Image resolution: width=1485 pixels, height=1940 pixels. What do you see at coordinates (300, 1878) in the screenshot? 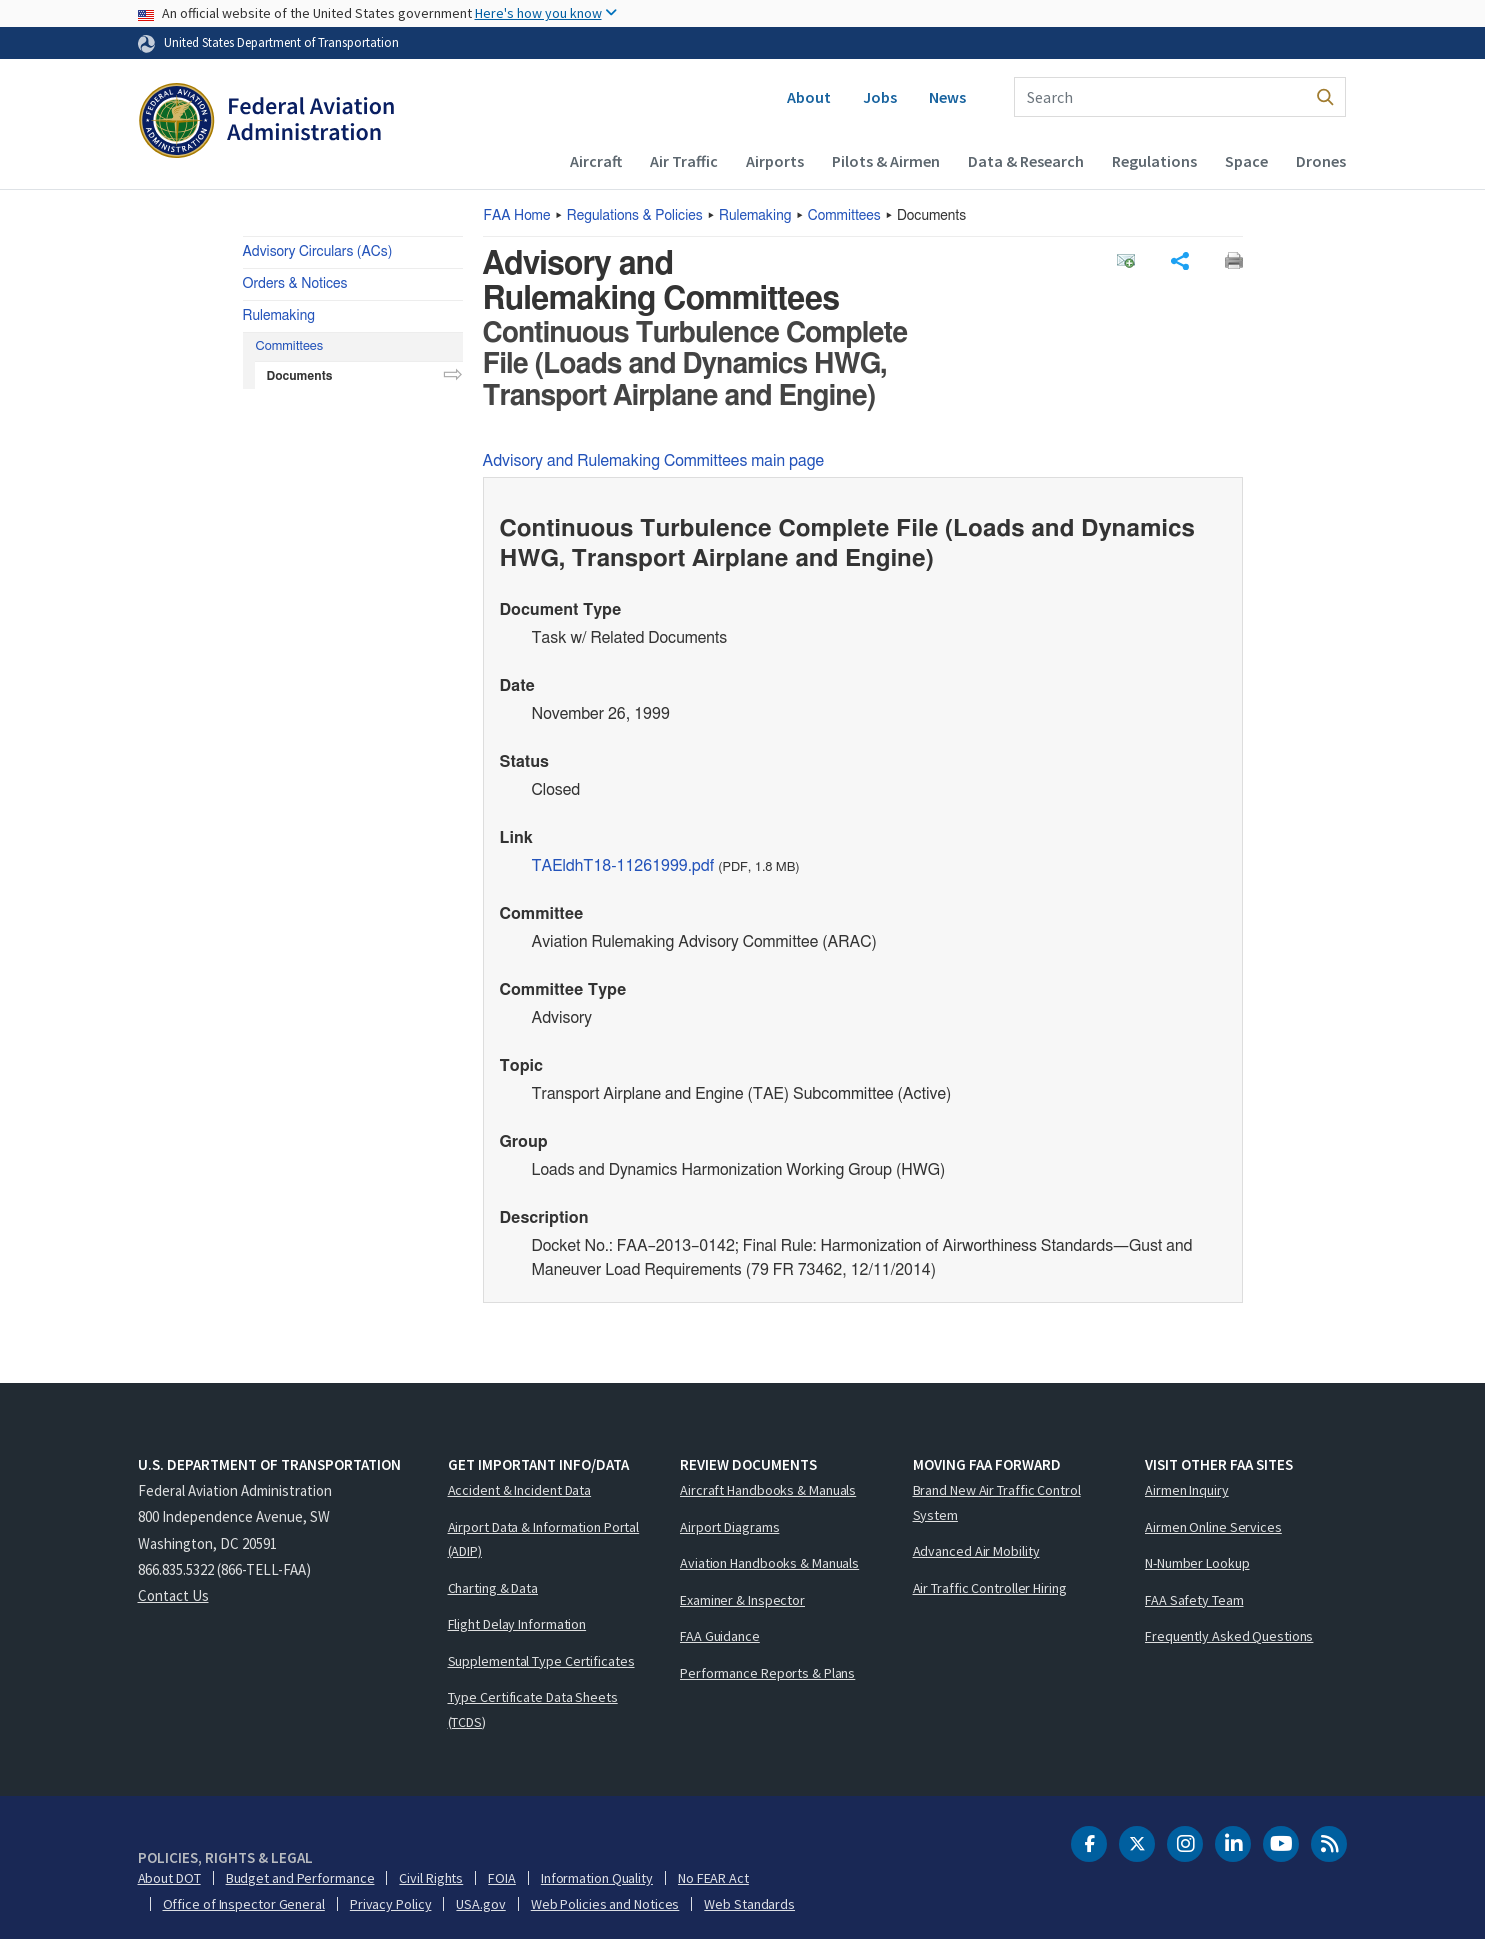
I see `Budget and Performance` at bounding box center [300, 1878].